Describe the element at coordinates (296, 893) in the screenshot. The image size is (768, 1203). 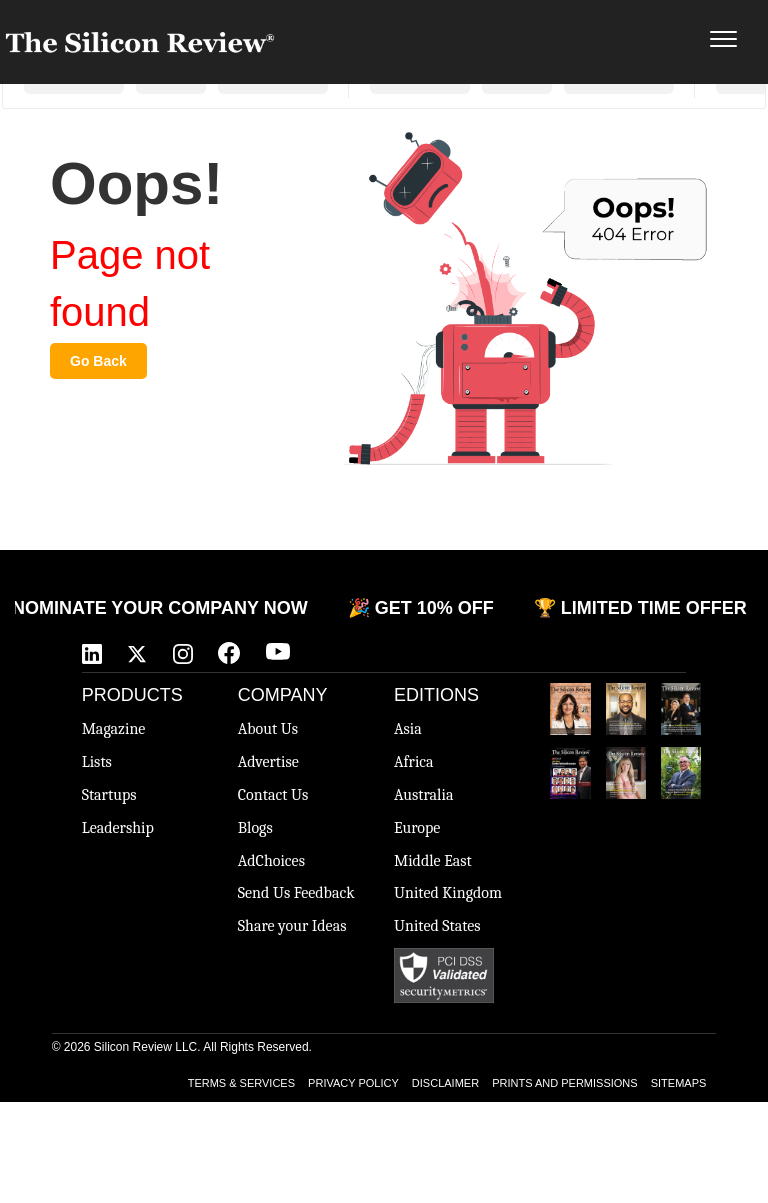
I see `Send Us Feedback` at that location.